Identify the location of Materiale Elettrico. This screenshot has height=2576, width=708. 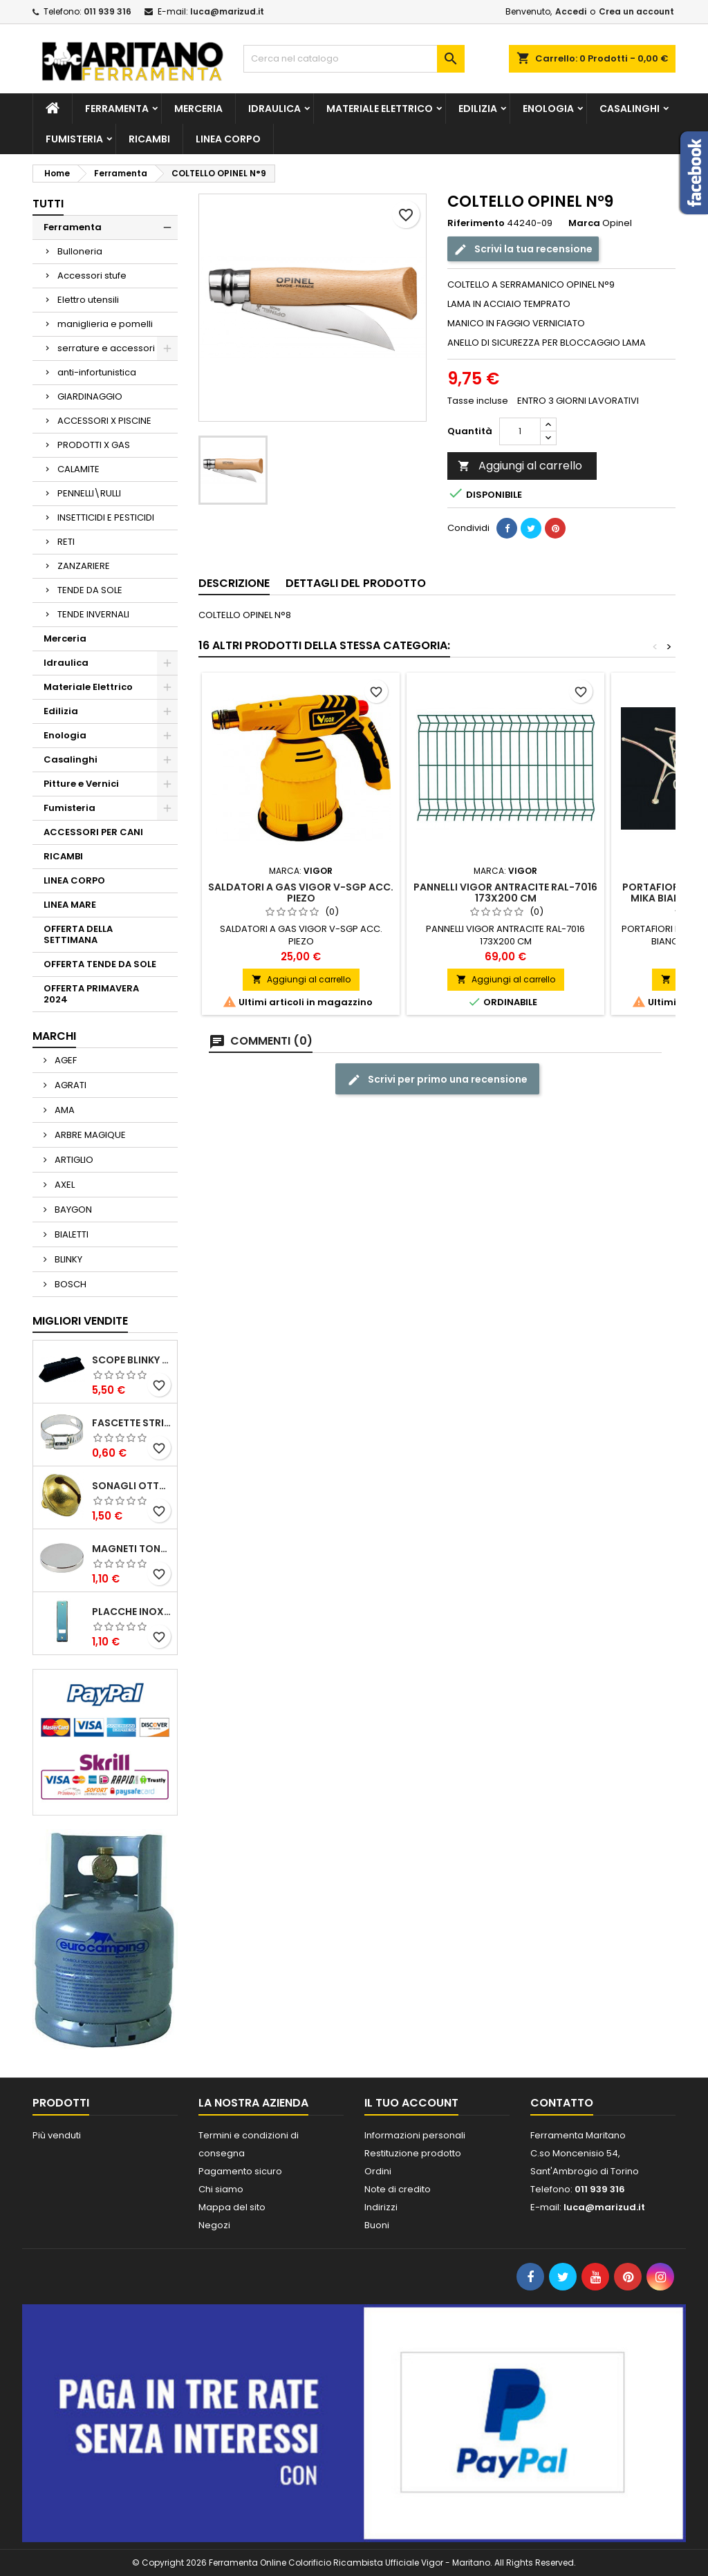
(379, 108).